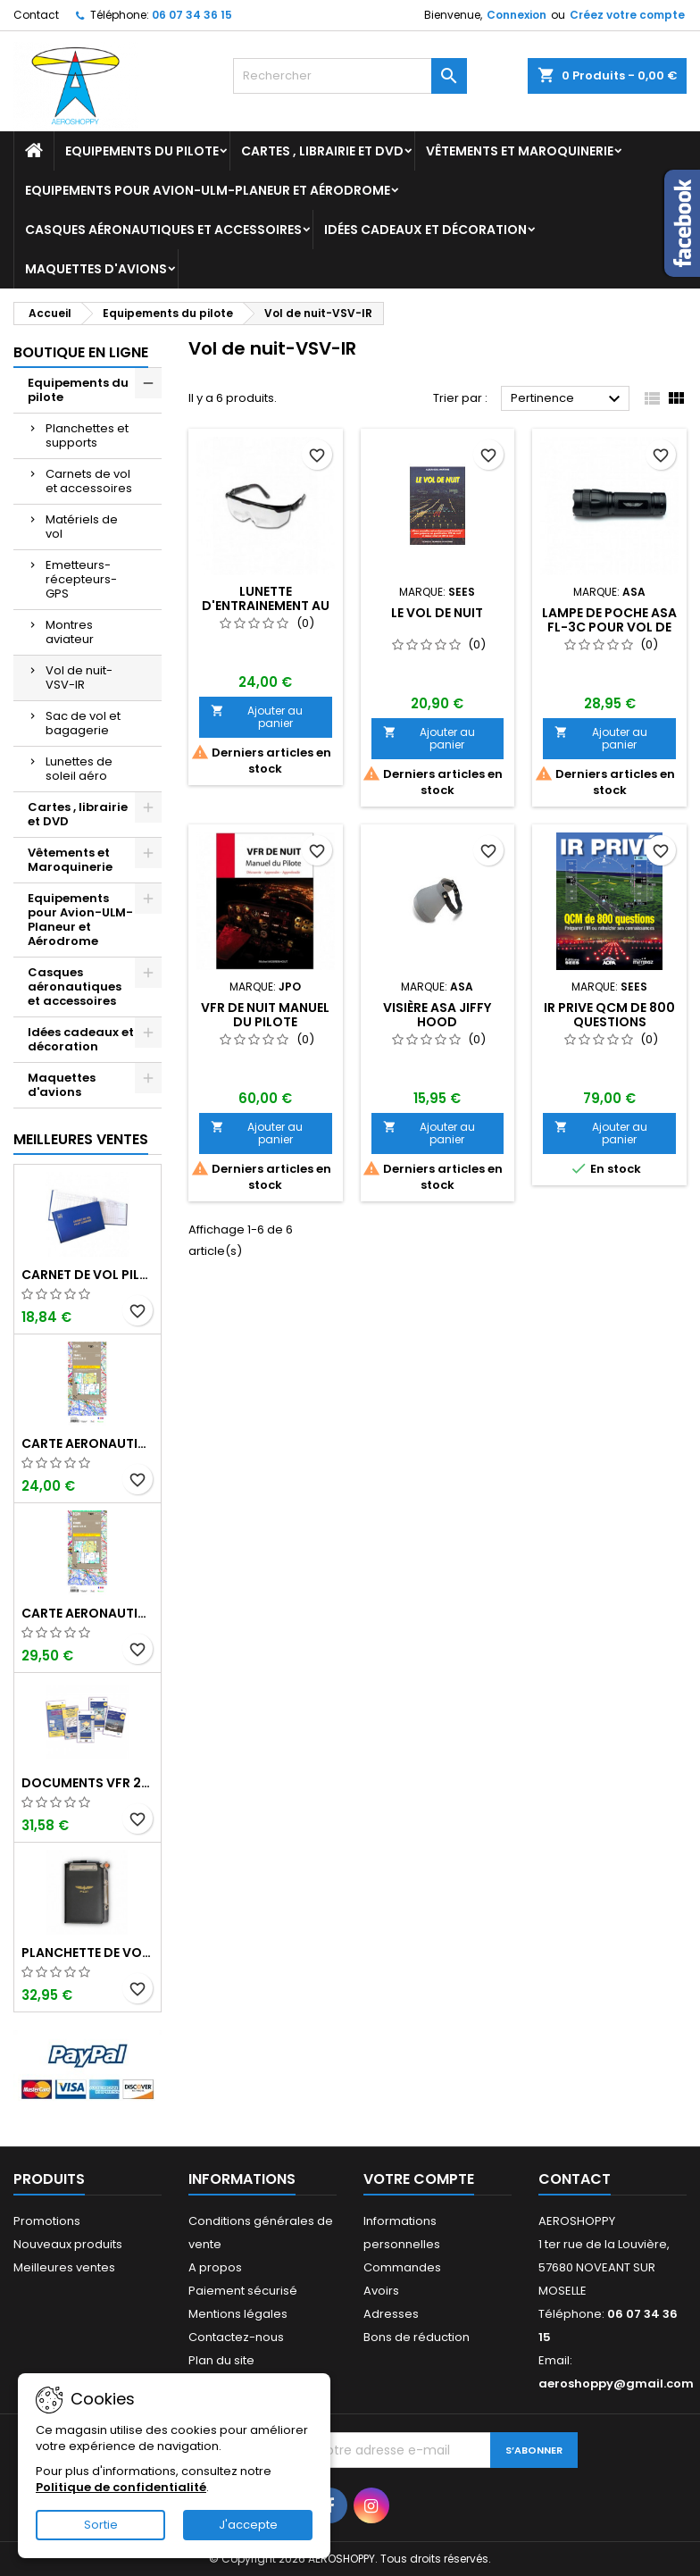 The image size is (700, 2576). What do you see at coordinates (402, 2267) in the screenshot?
I see `Commandes` at bounding box center [402, 2267].